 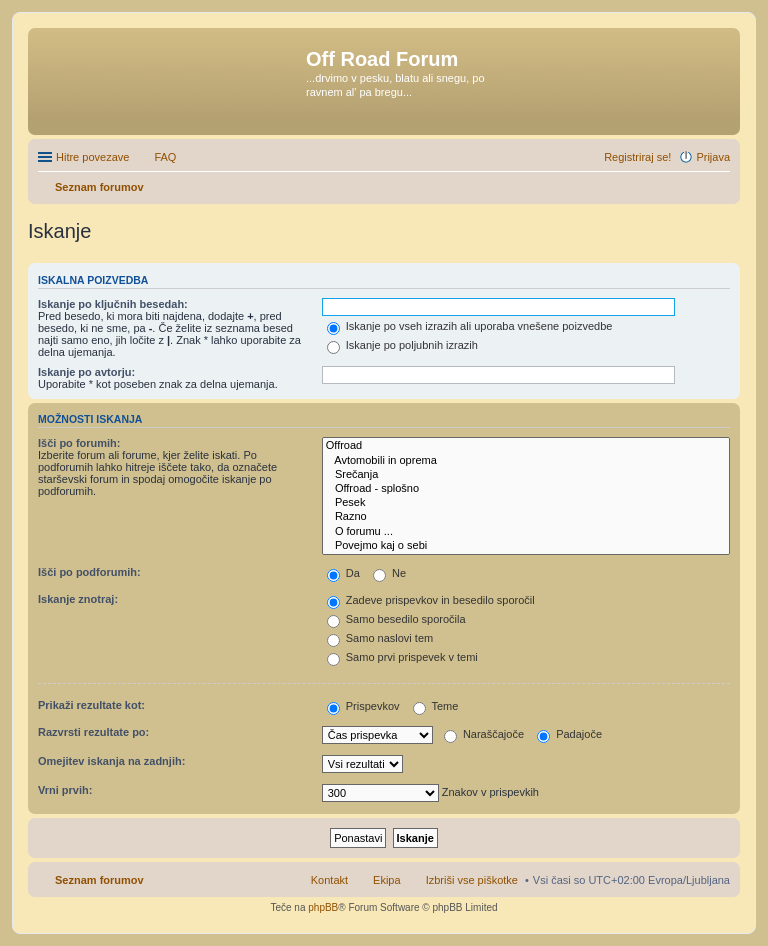 I want to click on Zadeve prispevkov in besedilo sporočil, so click(x=431, y=600).